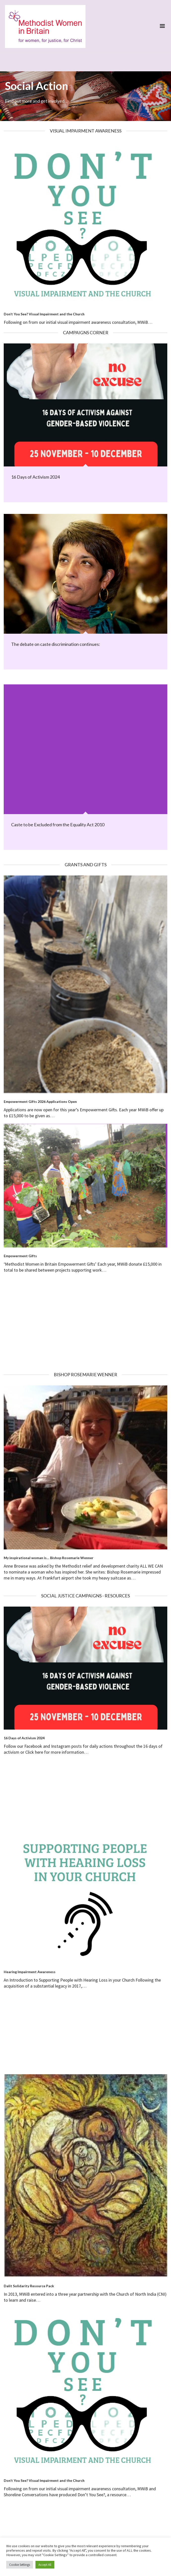 The image size is (171, 2576). I want to click on Caste to be Excluded from the Equality Act 2010, so click(57, 817).